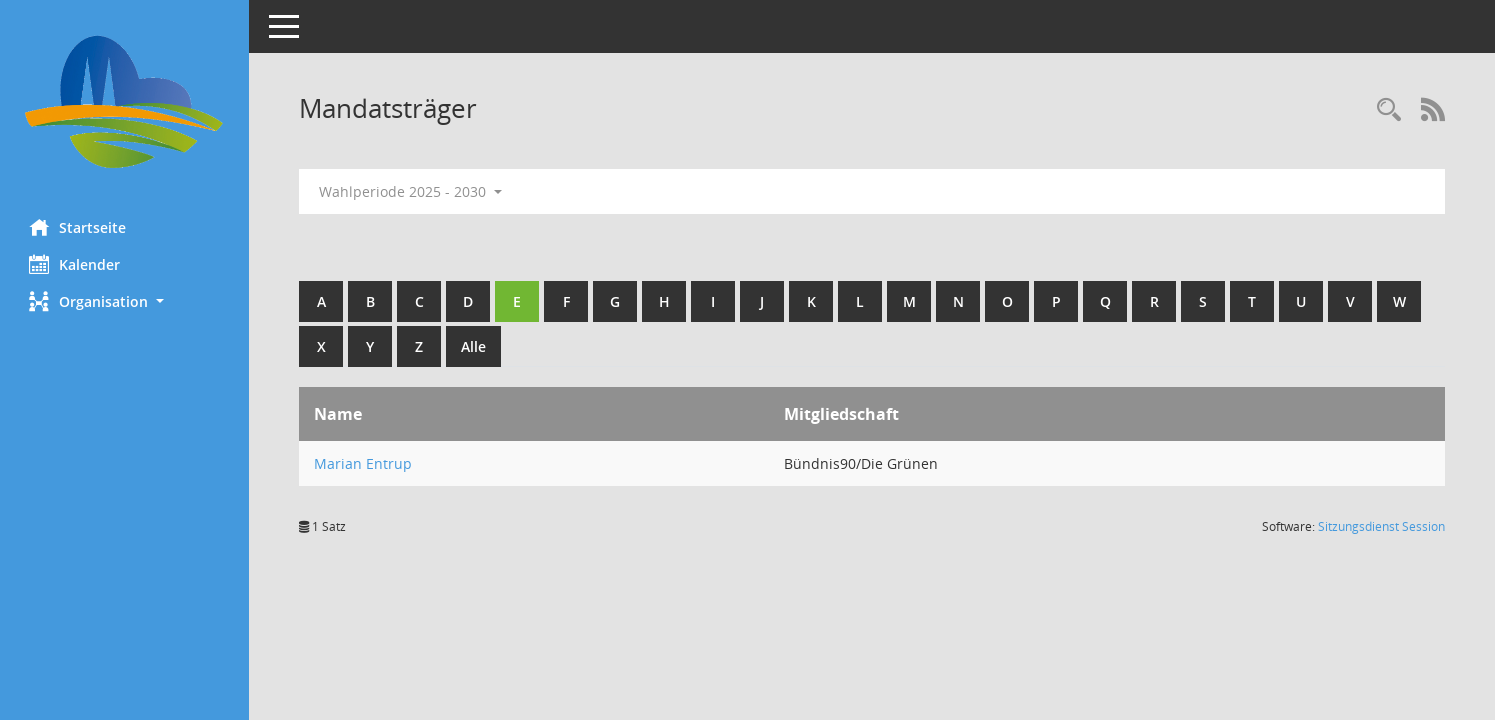 Image resolution: width=1495 pixels, height=720 pixels. What do you see at coordinates (78, 227) in the screenshot?
I see `Startseite [Hier gelangen Sie zur Startseite dieser Webanwendung.]` at bounding box center [78, 227].